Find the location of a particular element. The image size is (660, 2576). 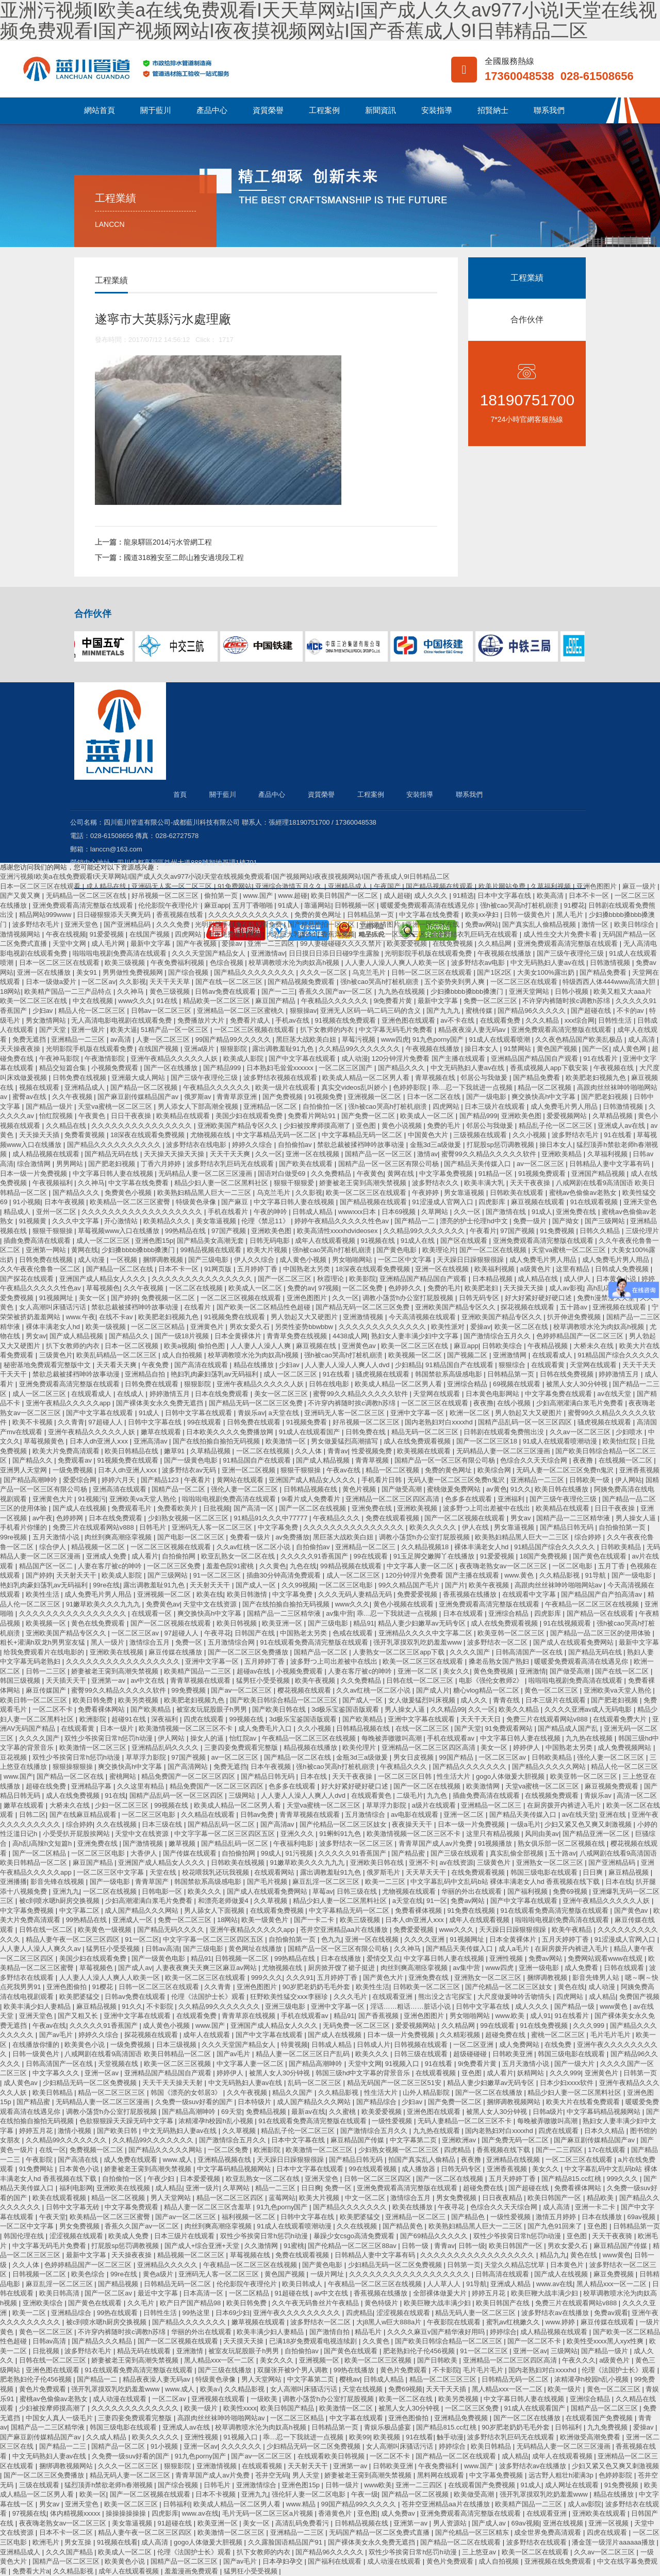

99久久精品国产毛片 is located at coordinates (409, 1585).